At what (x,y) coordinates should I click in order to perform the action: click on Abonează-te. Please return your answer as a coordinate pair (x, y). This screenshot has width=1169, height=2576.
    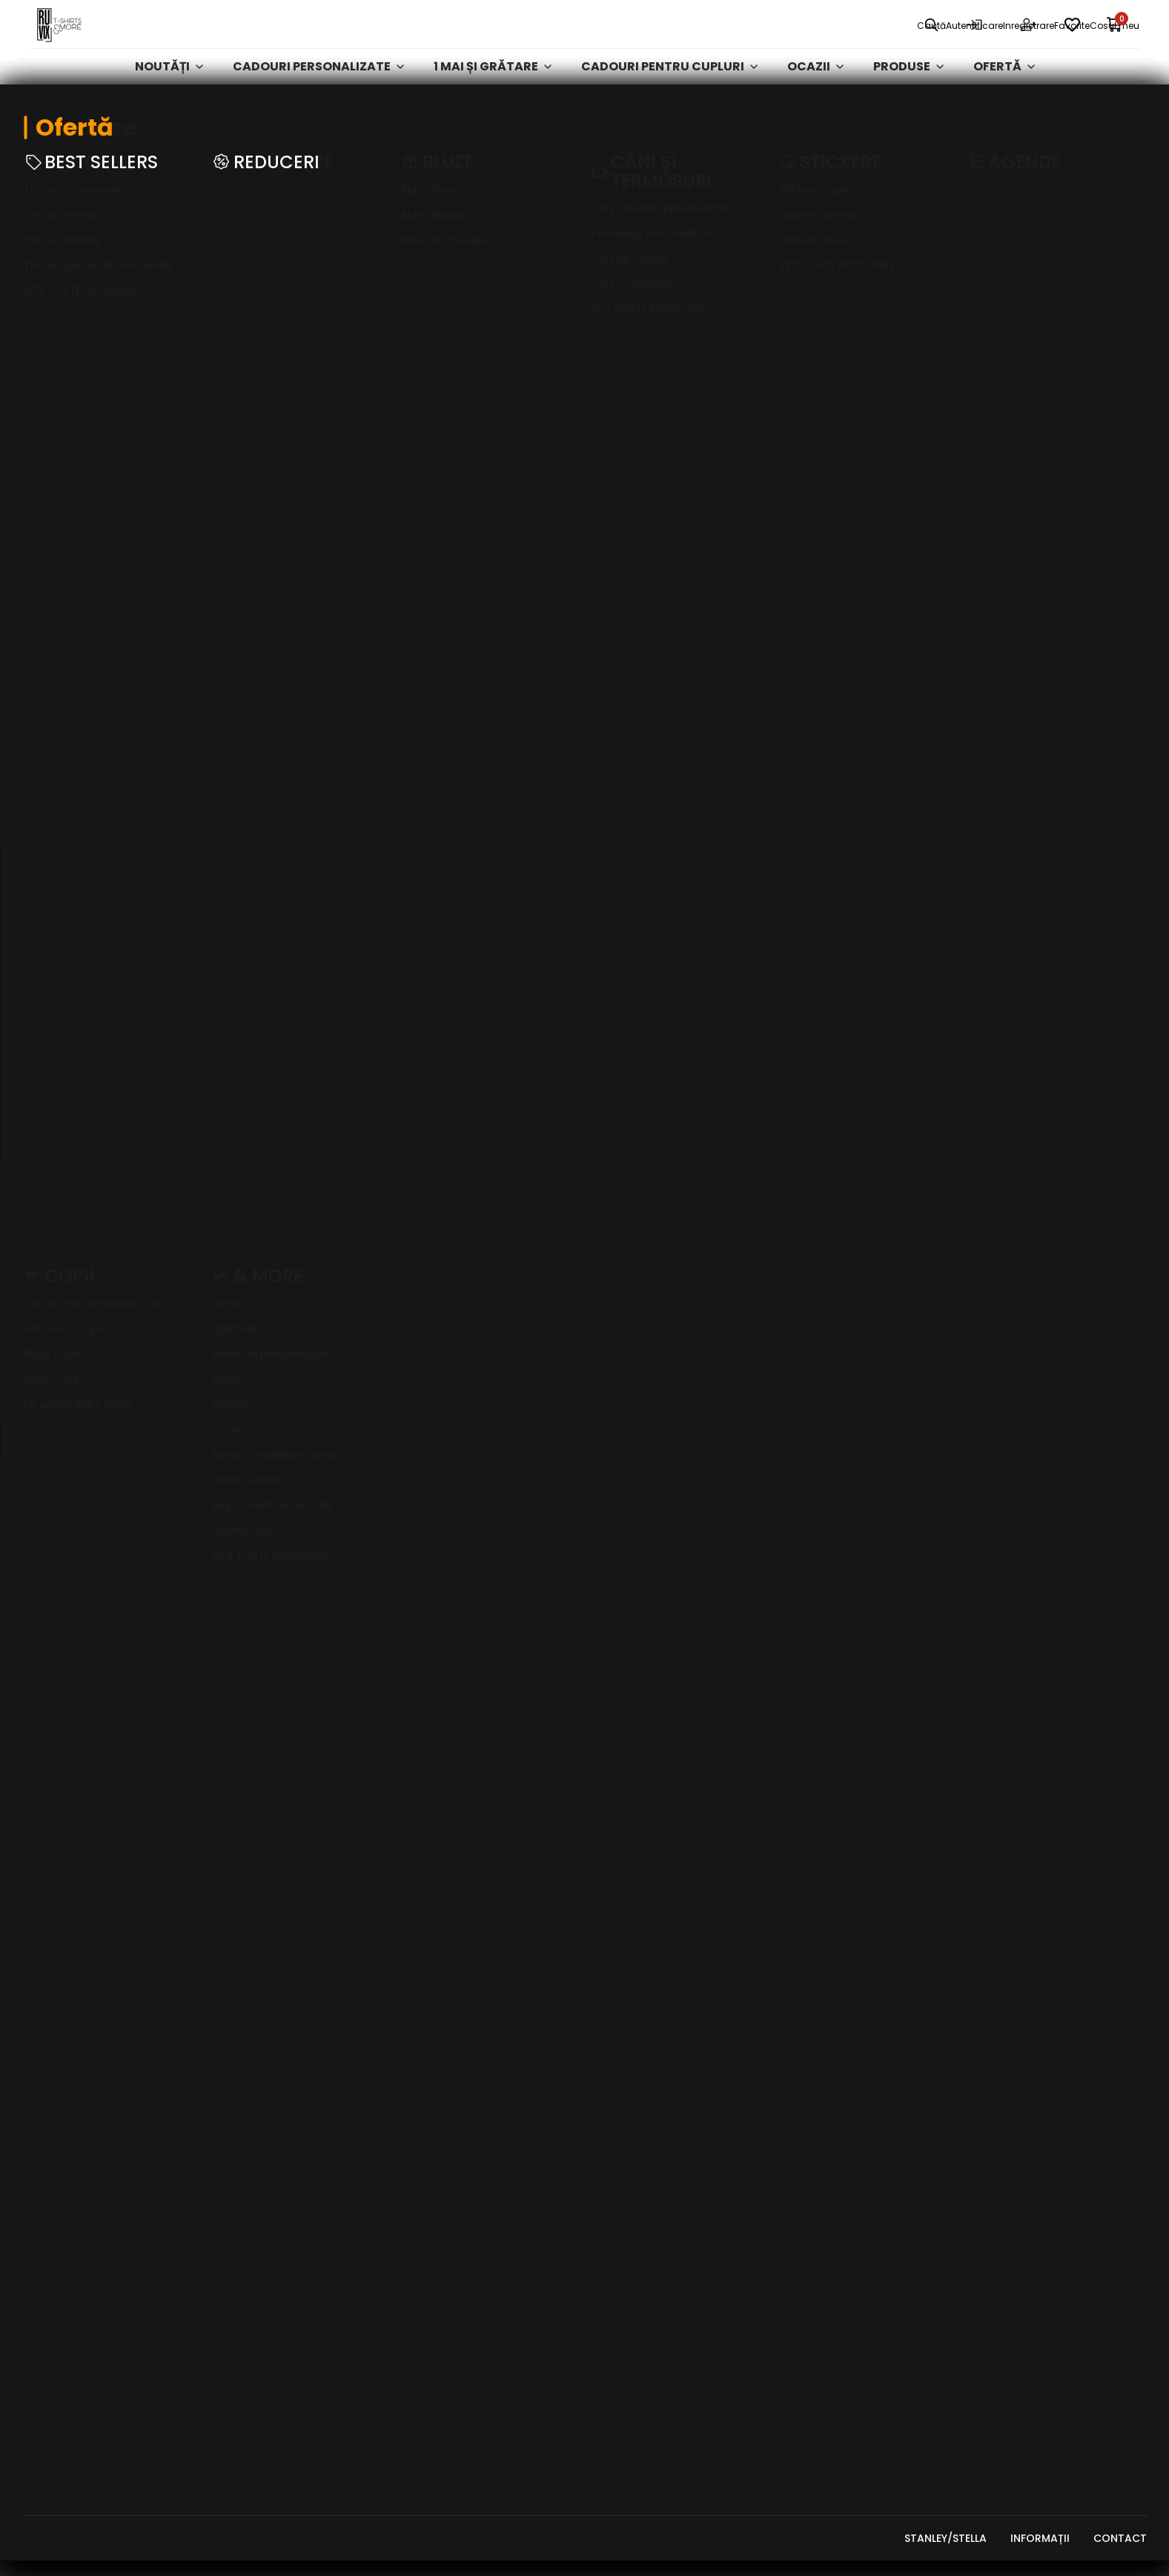
    Looking at the image, I should click on (875, 1136).